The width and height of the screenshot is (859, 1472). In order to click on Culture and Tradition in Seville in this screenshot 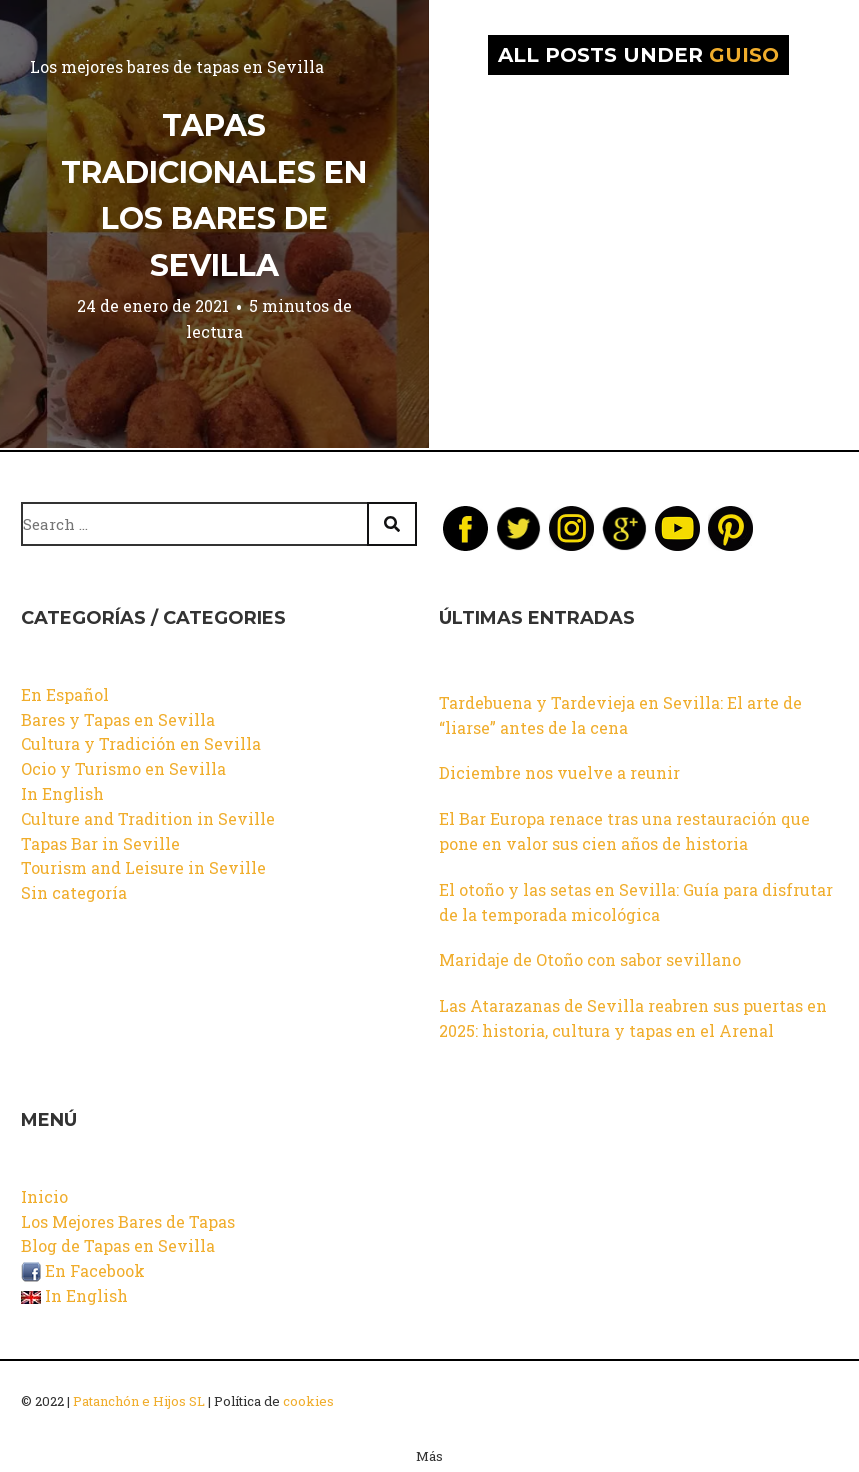, I will do `click(148, 818)`.